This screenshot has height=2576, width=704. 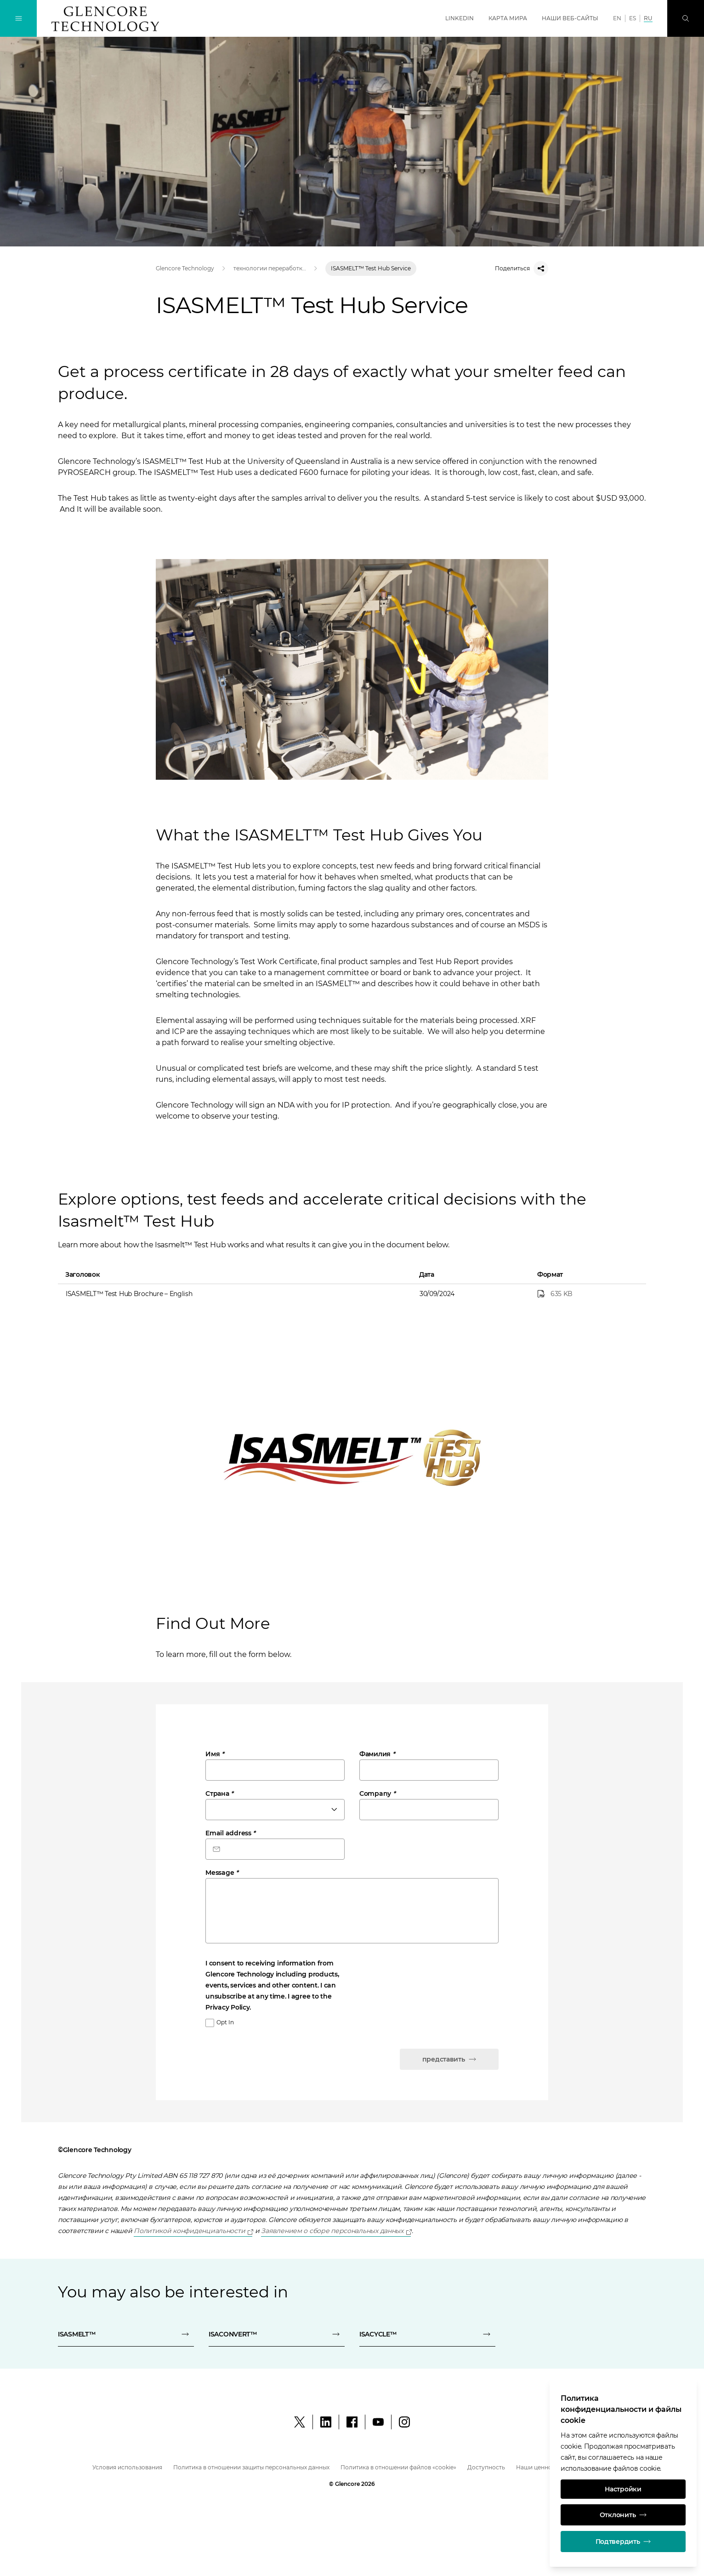 I want to click on Условия использования, so click(x=127, y=2467).